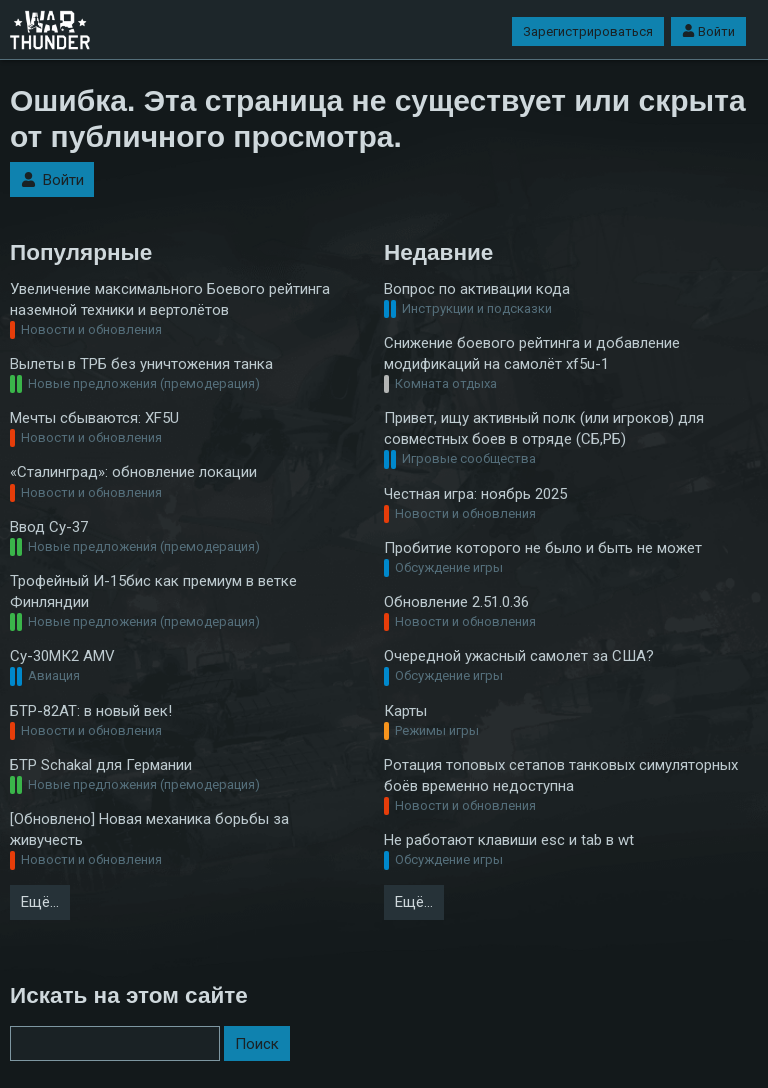 The height and width of the screenshot is (1088, 768). I want to click on Пробитие которого не было и быть не может, so click(543, 548).